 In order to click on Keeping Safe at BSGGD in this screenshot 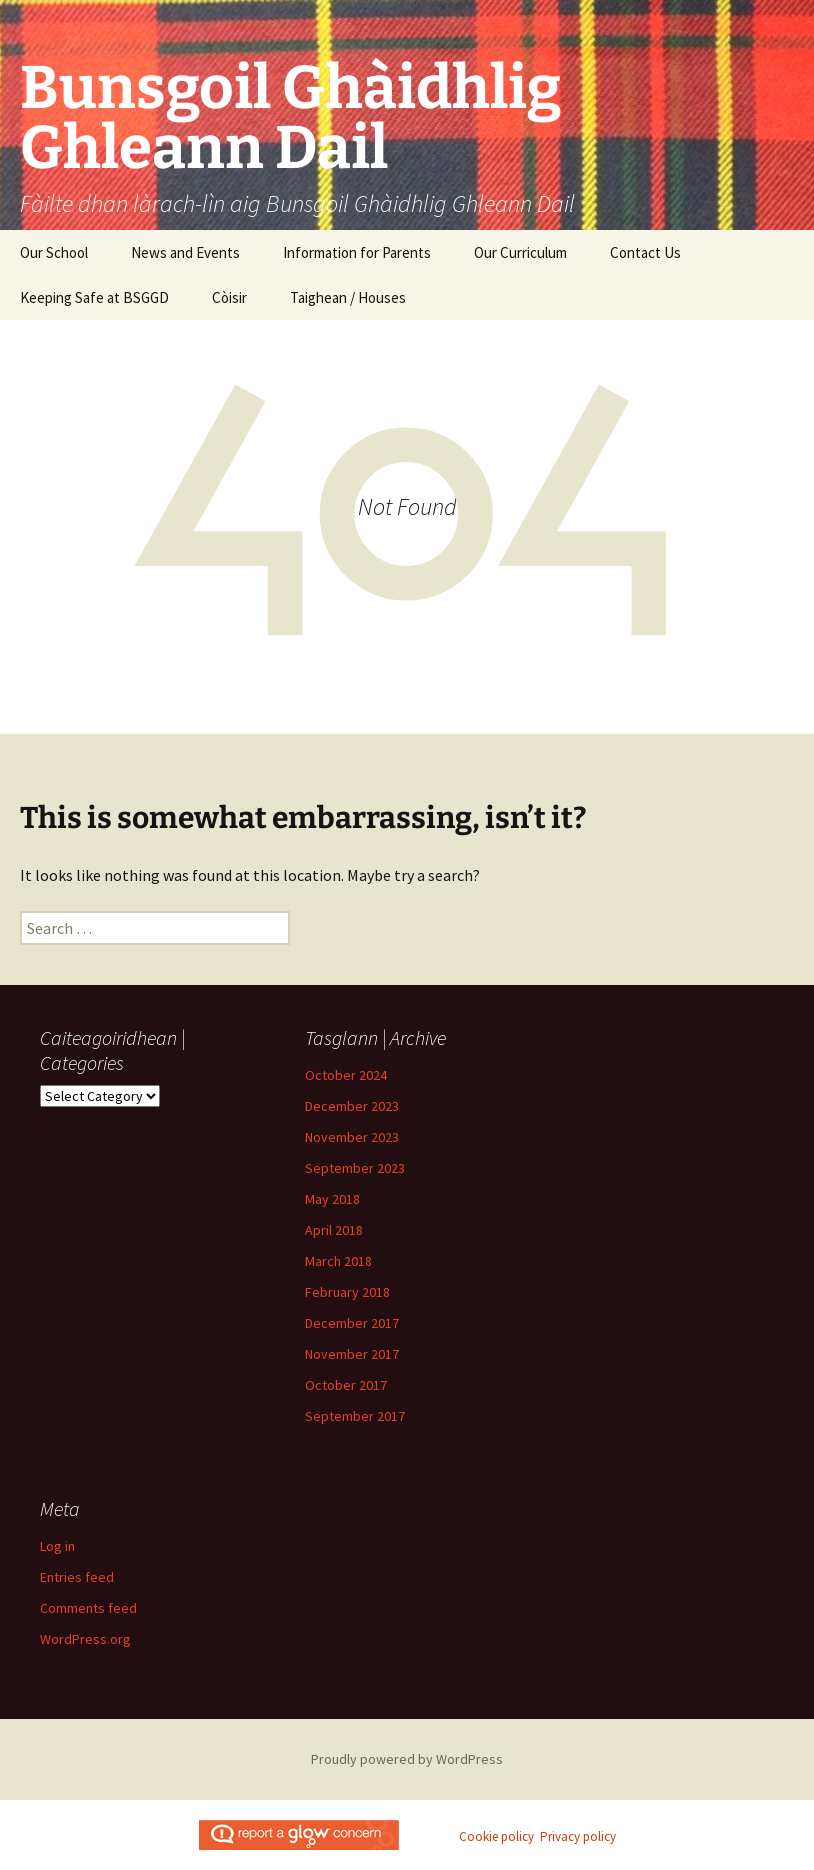, I will do `click(94, 297)`.